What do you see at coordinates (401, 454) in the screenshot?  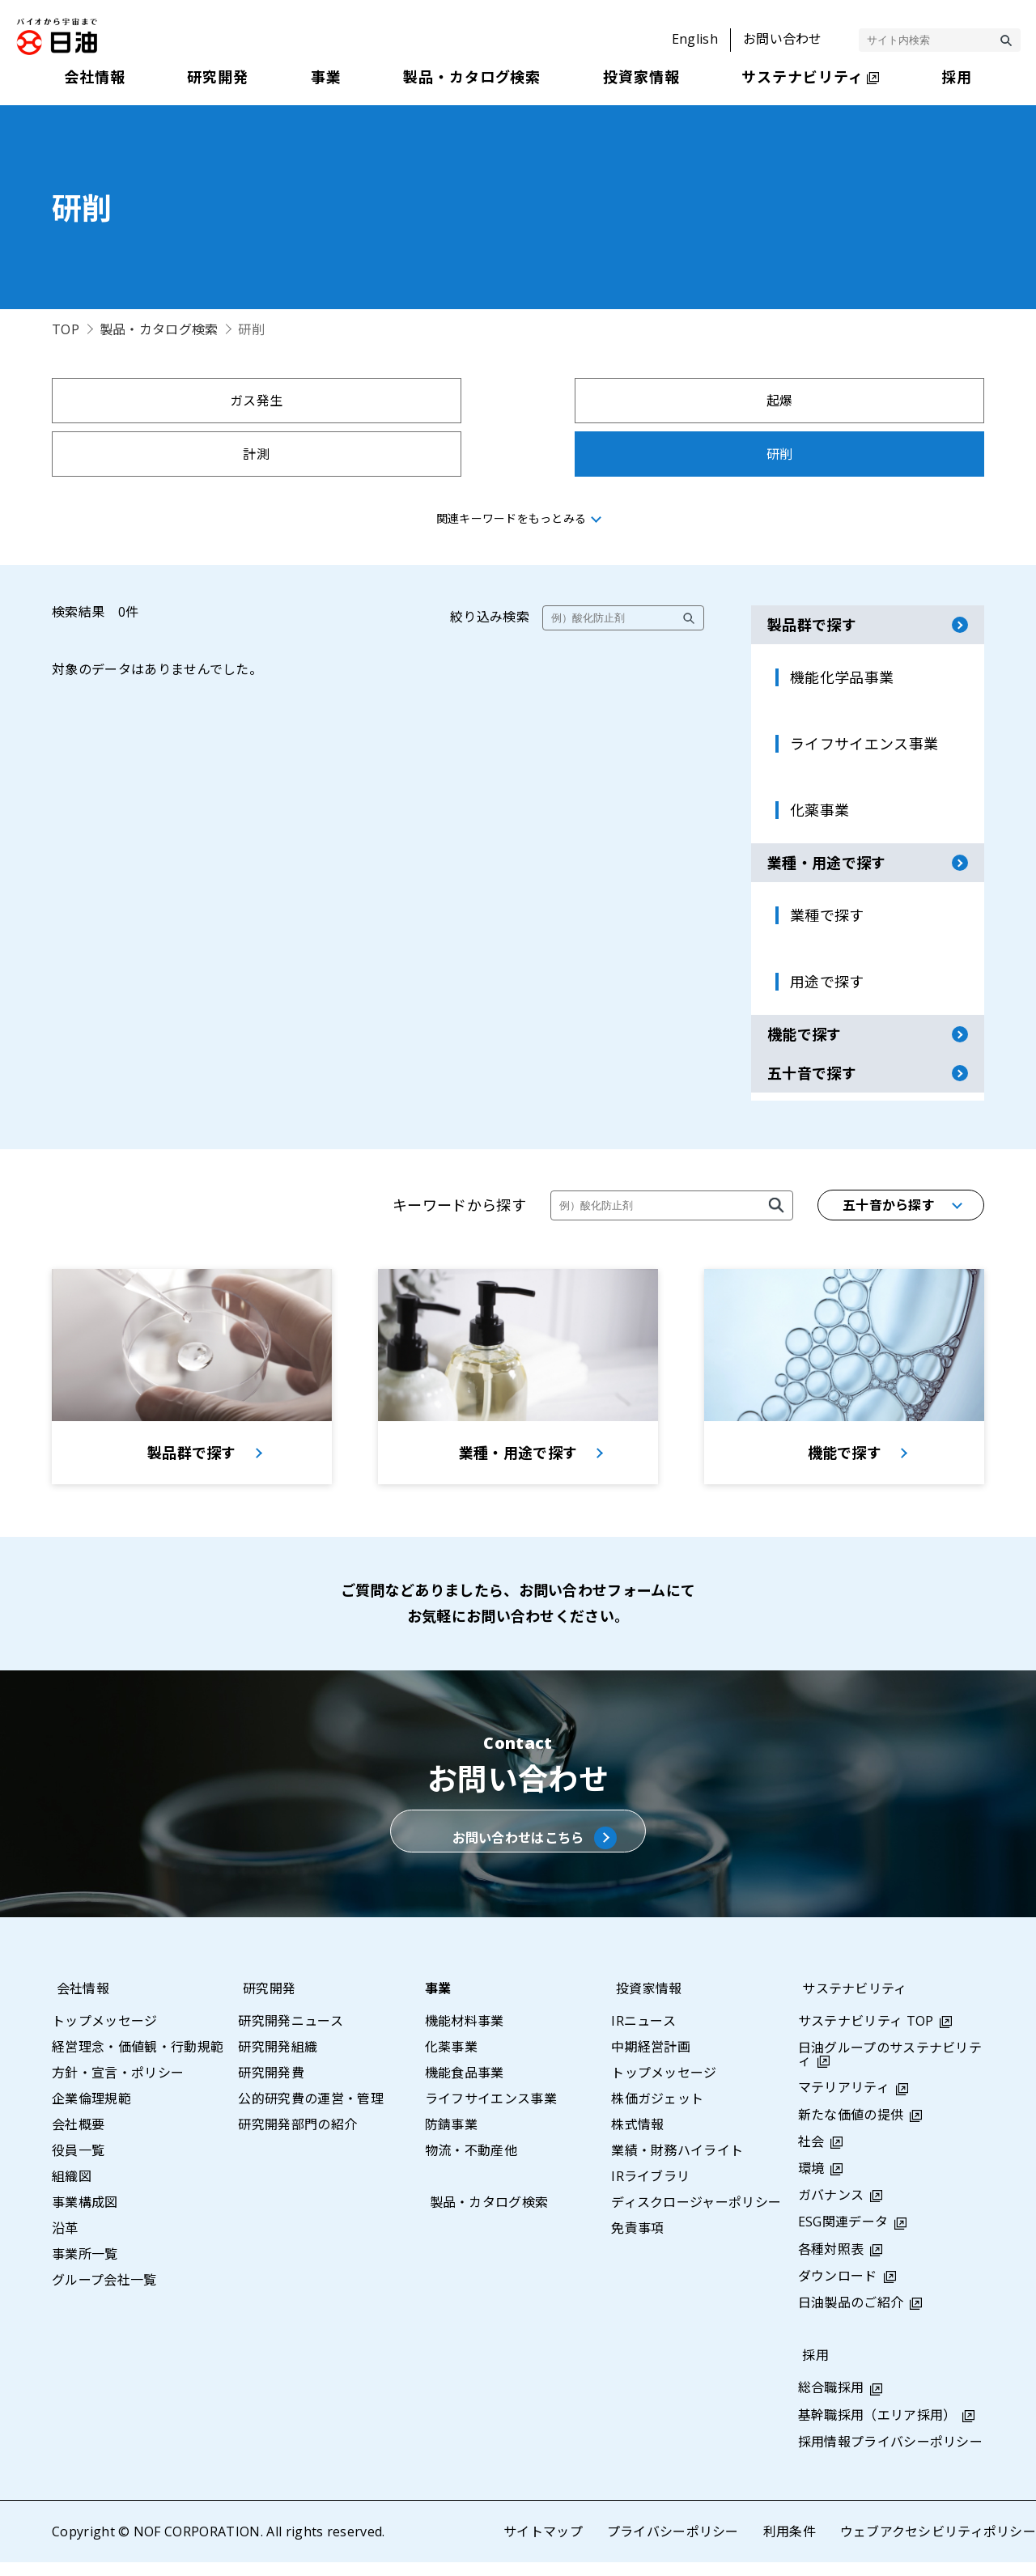 I see `採集` at bounding box center [401, 454].